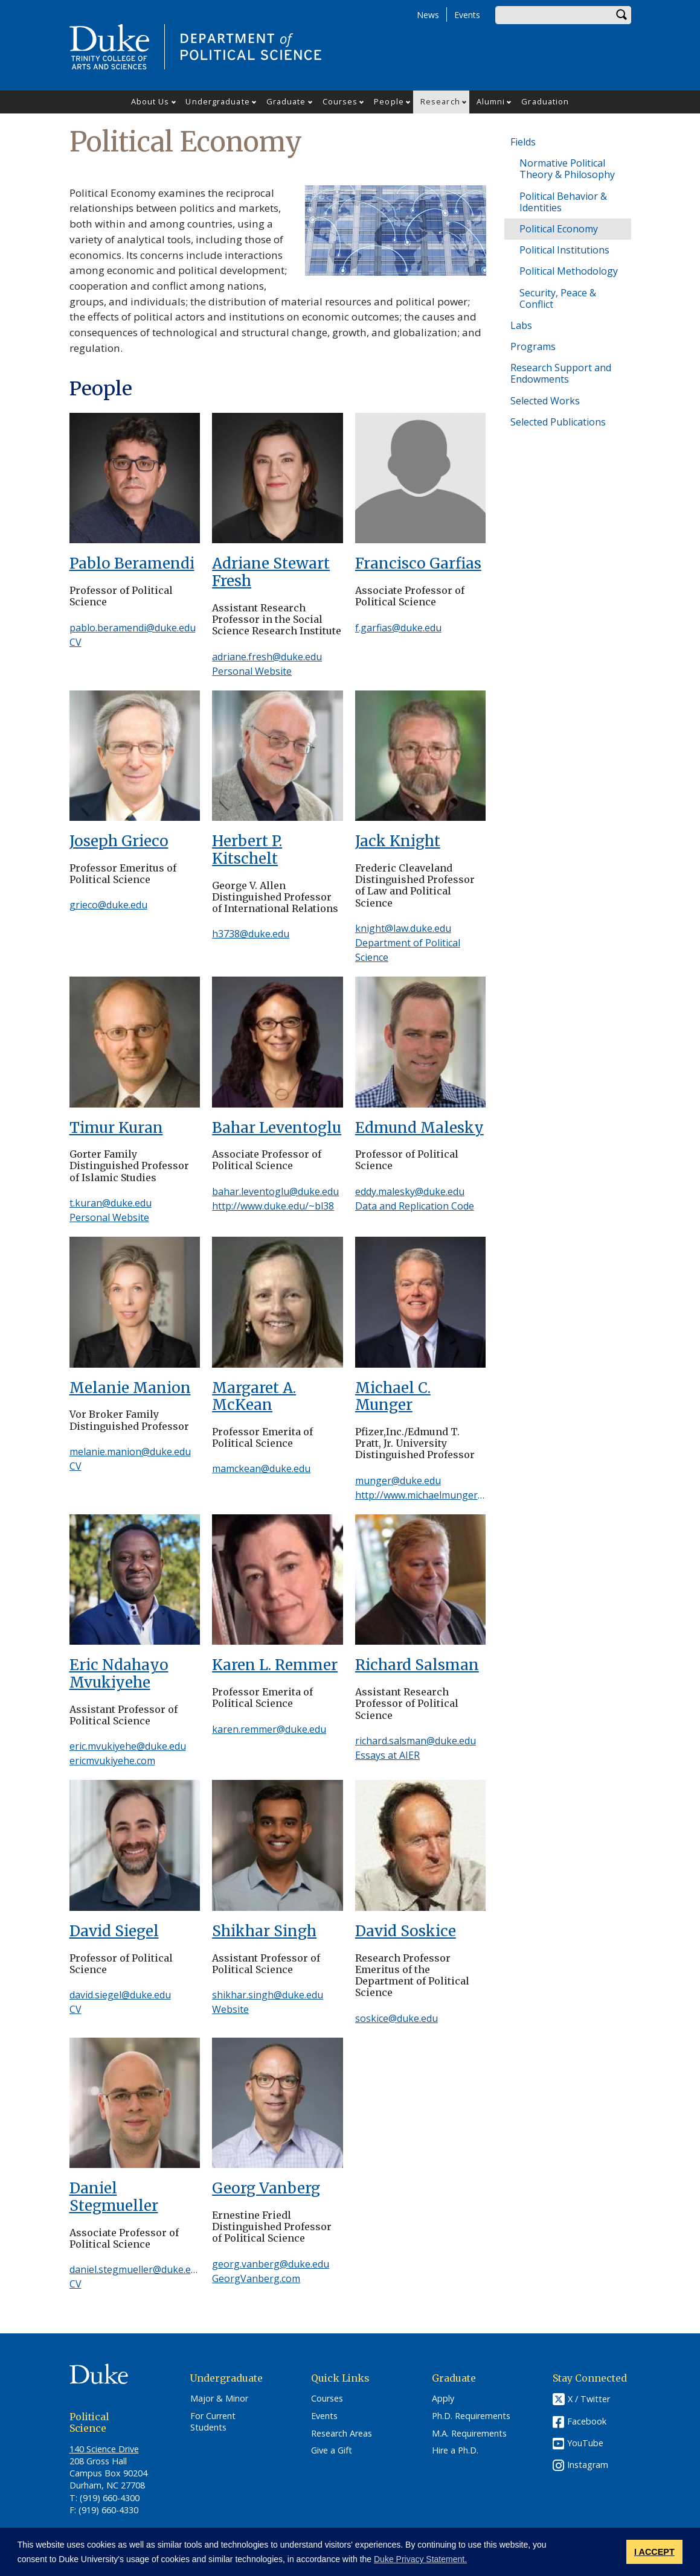 This screenshot has width=700, height=2576. I want to click on Selected Publications, so click(558, 422).